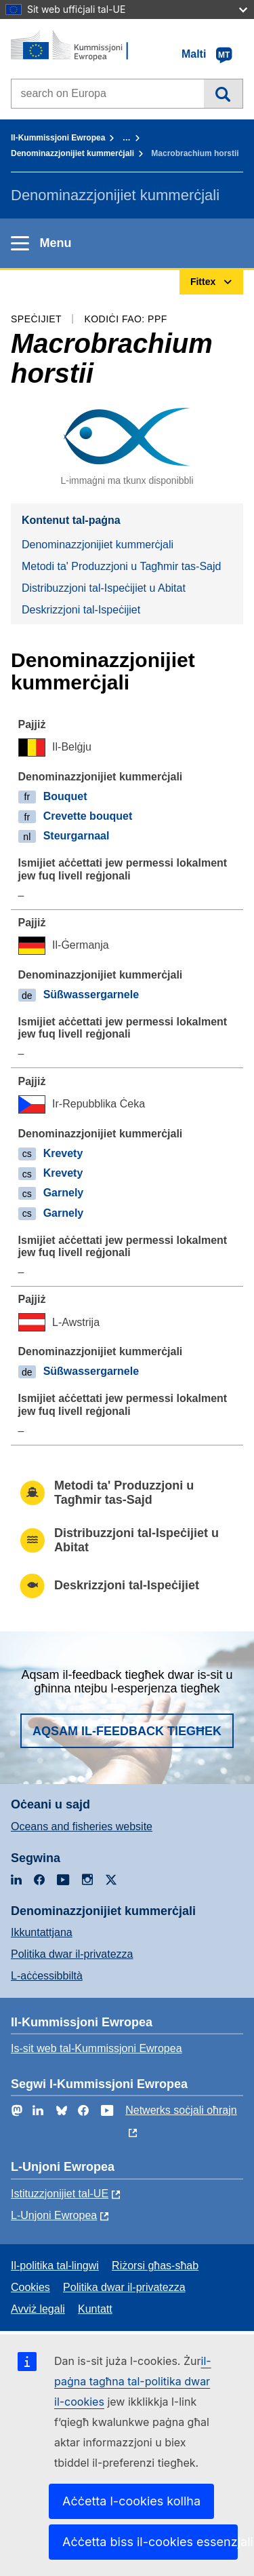  Describe the element at coordinates (81, 1826) in the screenshot. I see `Oceans and fisheries website` at that location.